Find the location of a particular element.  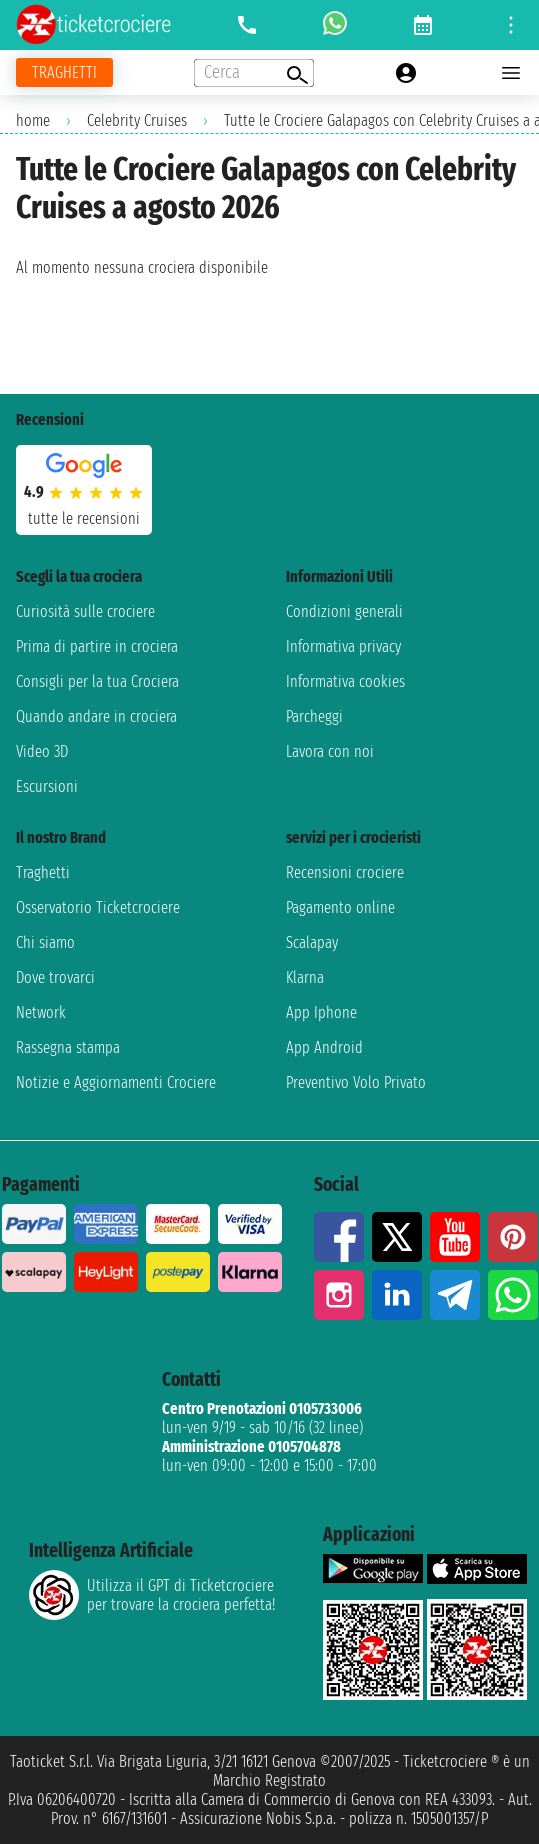

Condizioni generali is located at coordinates (344, 611).